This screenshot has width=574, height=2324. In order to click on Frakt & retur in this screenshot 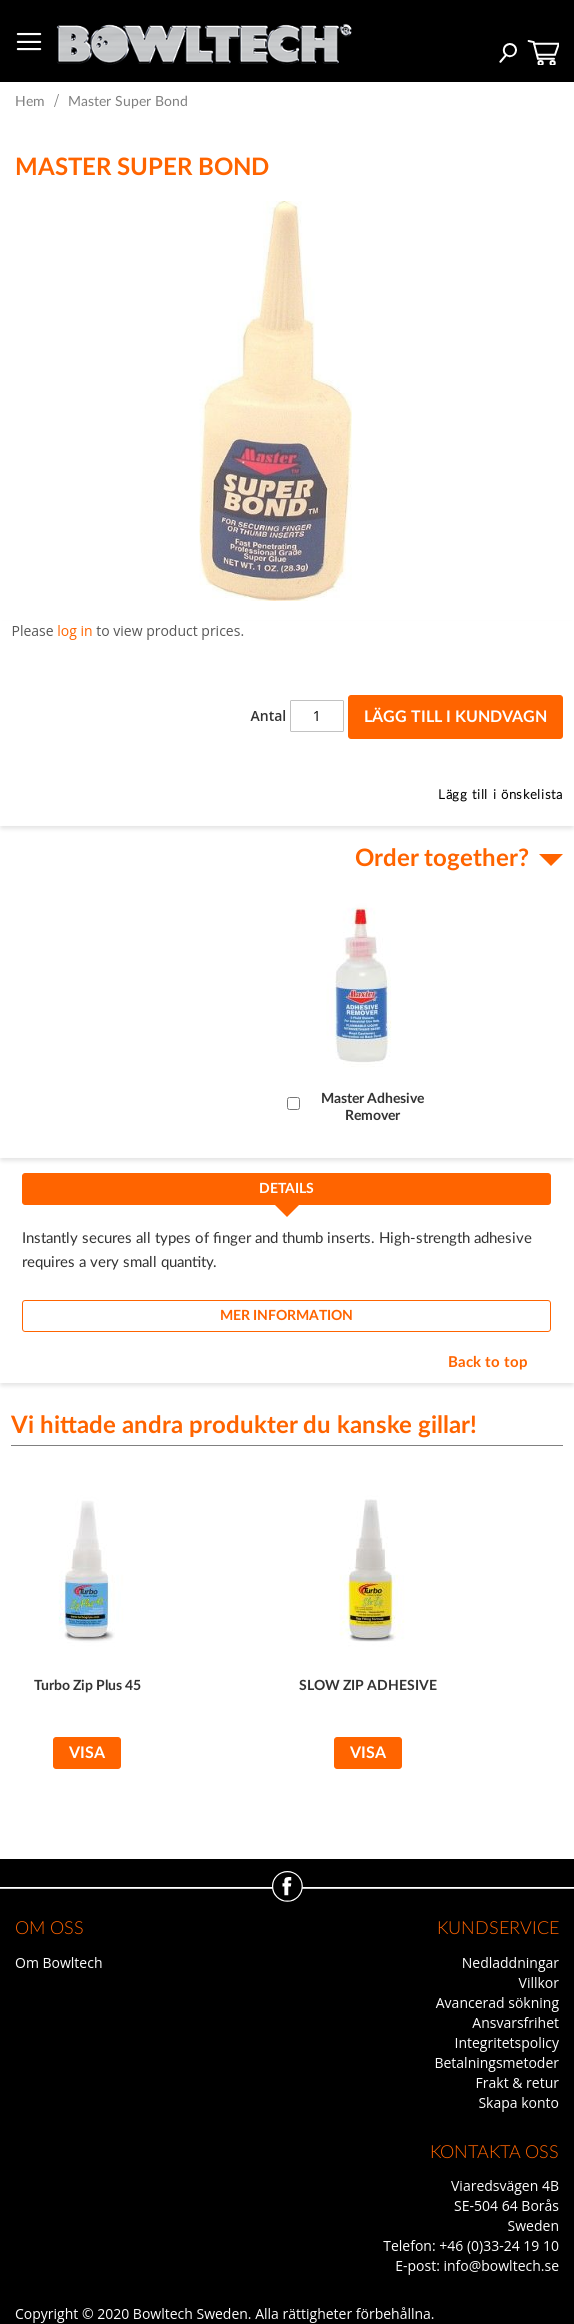, I will do `click(517, 2082)`.